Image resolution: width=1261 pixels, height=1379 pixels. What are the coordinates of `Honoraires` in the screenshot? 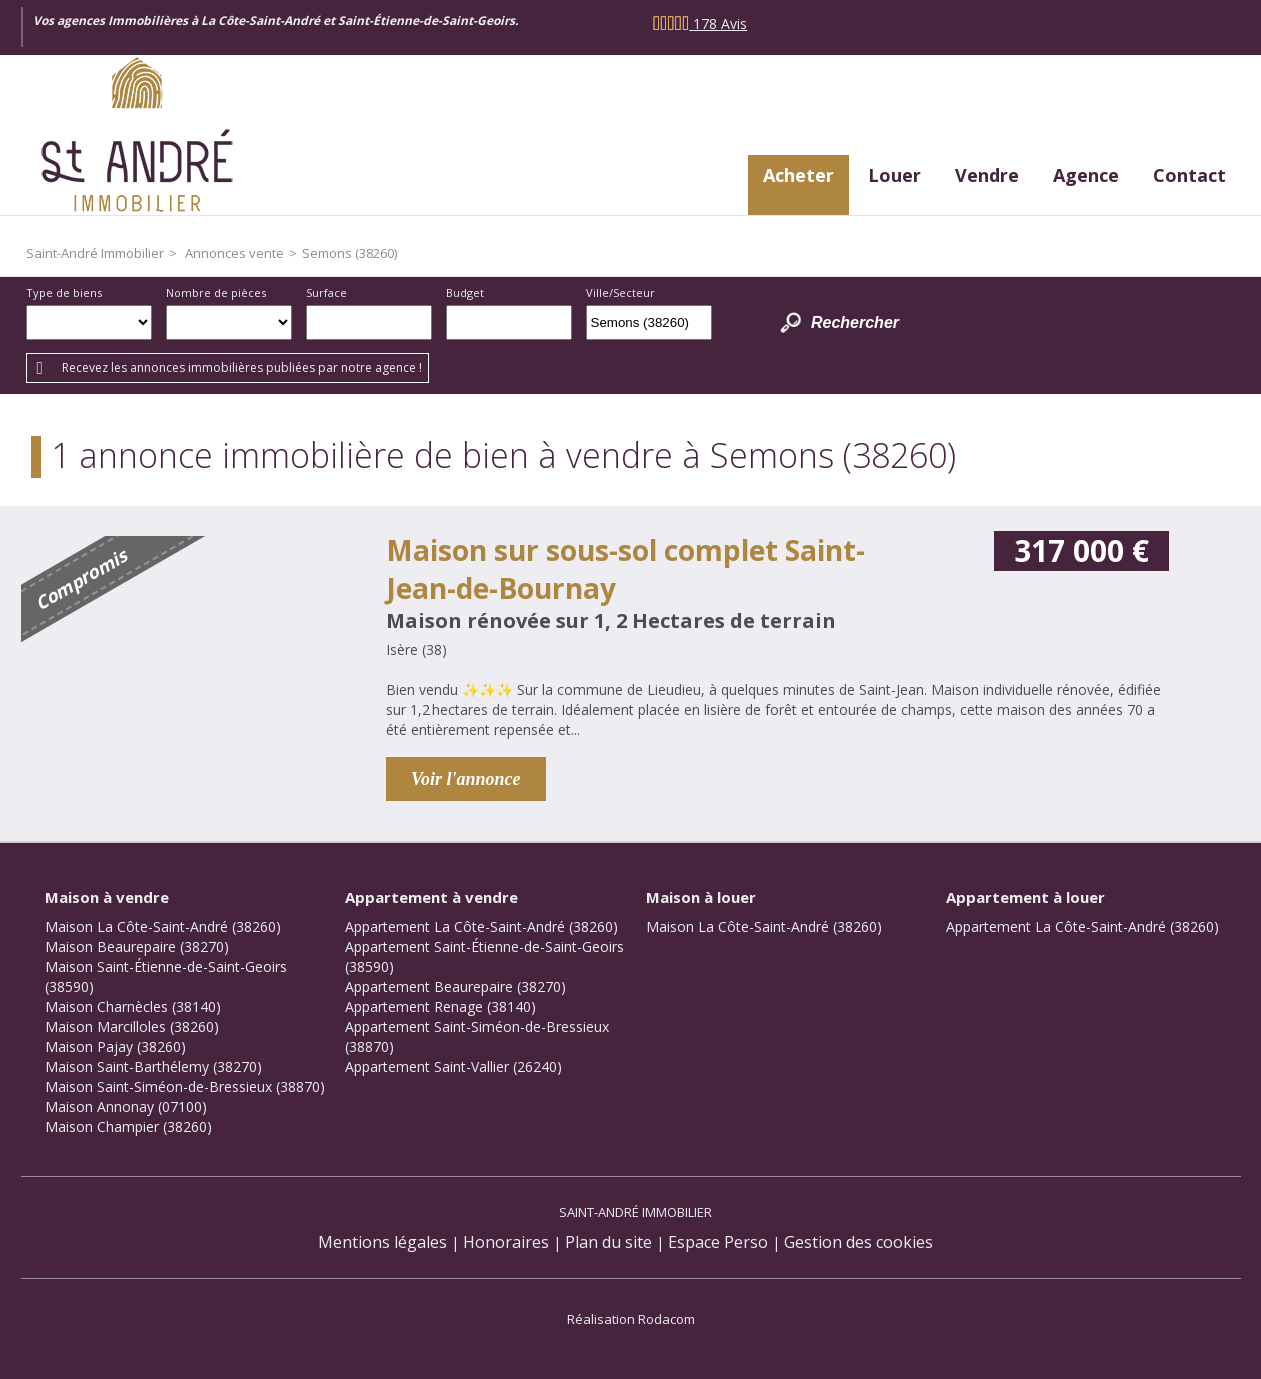 It's located at (506, 1242).